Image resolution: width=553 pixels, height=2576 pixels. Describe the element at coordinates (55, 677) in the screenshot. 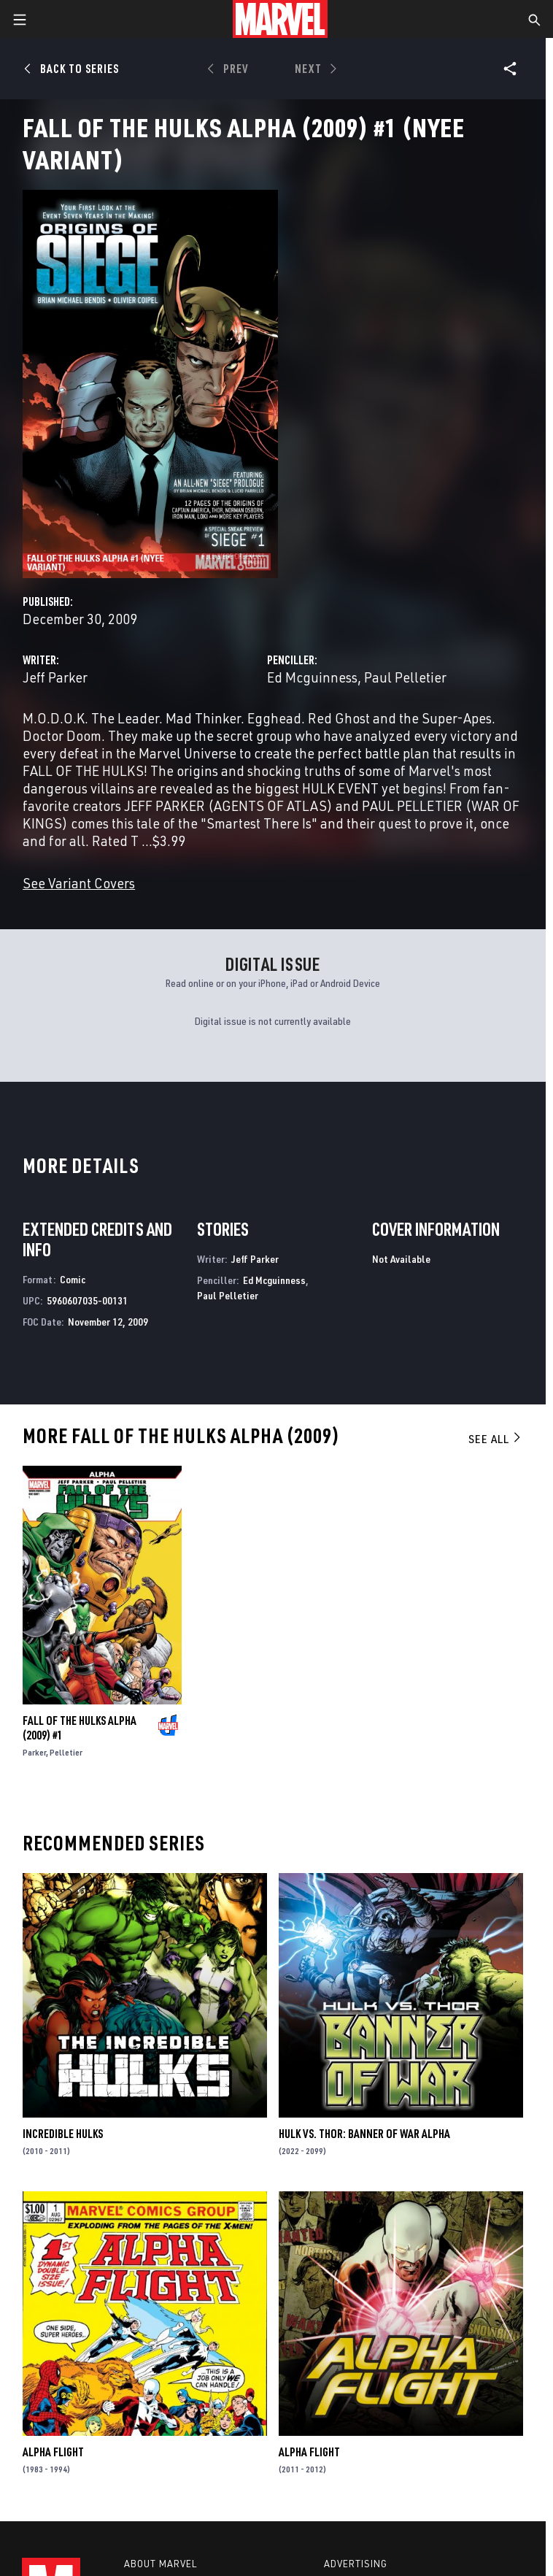

I see `Jeff Parker` at that location.